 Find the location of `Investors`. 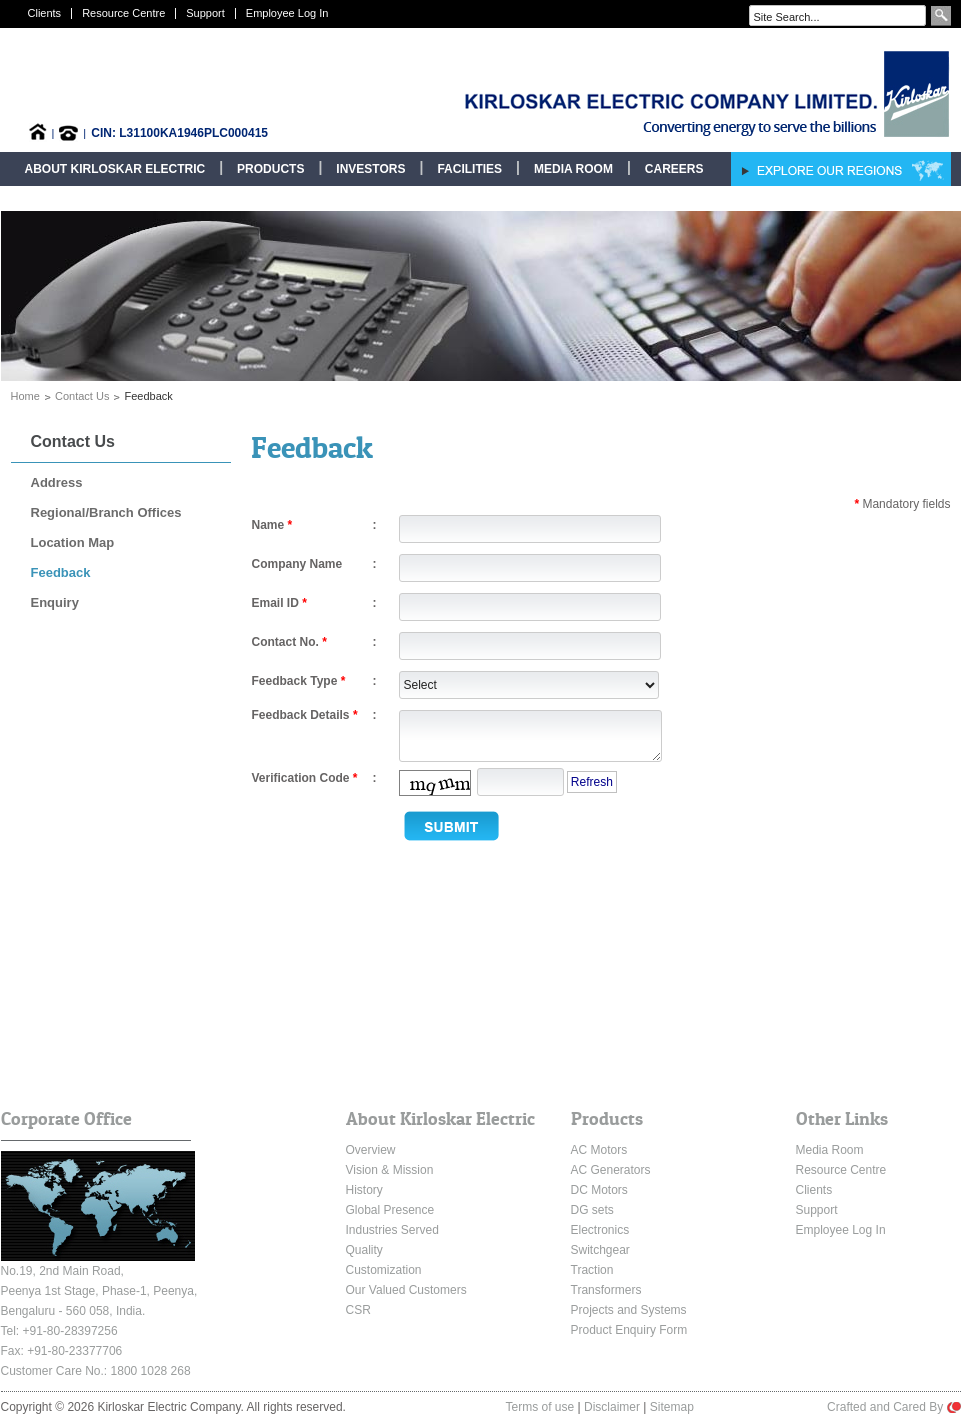

Investors is located at coordinates (370, 169).